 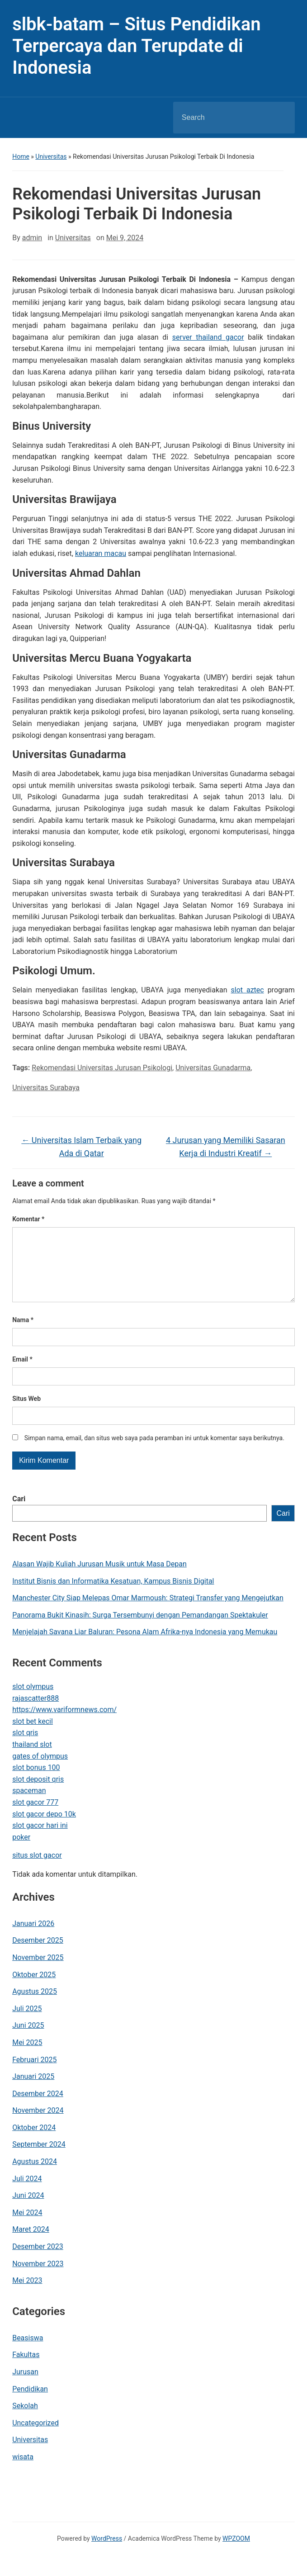 What do you see at coordinates (35, 1712) in the screenshot?
I see `rajascatter888` at bounding box center [35, 1712].